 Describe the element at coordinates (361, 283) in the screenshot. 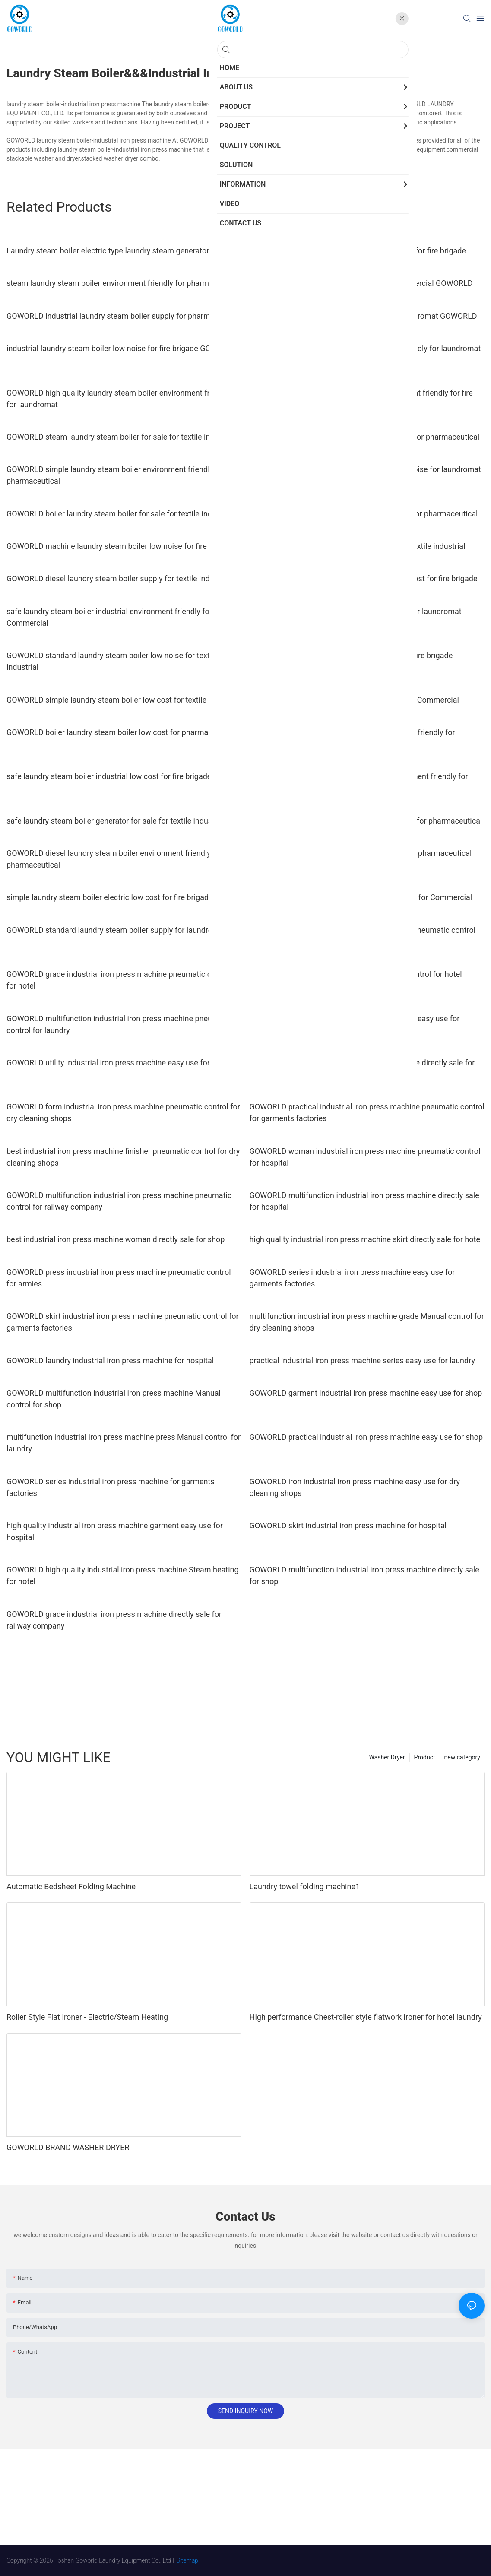

I see `industrial laundry steam boiler supply for Commercial GOWORLD` at that location.